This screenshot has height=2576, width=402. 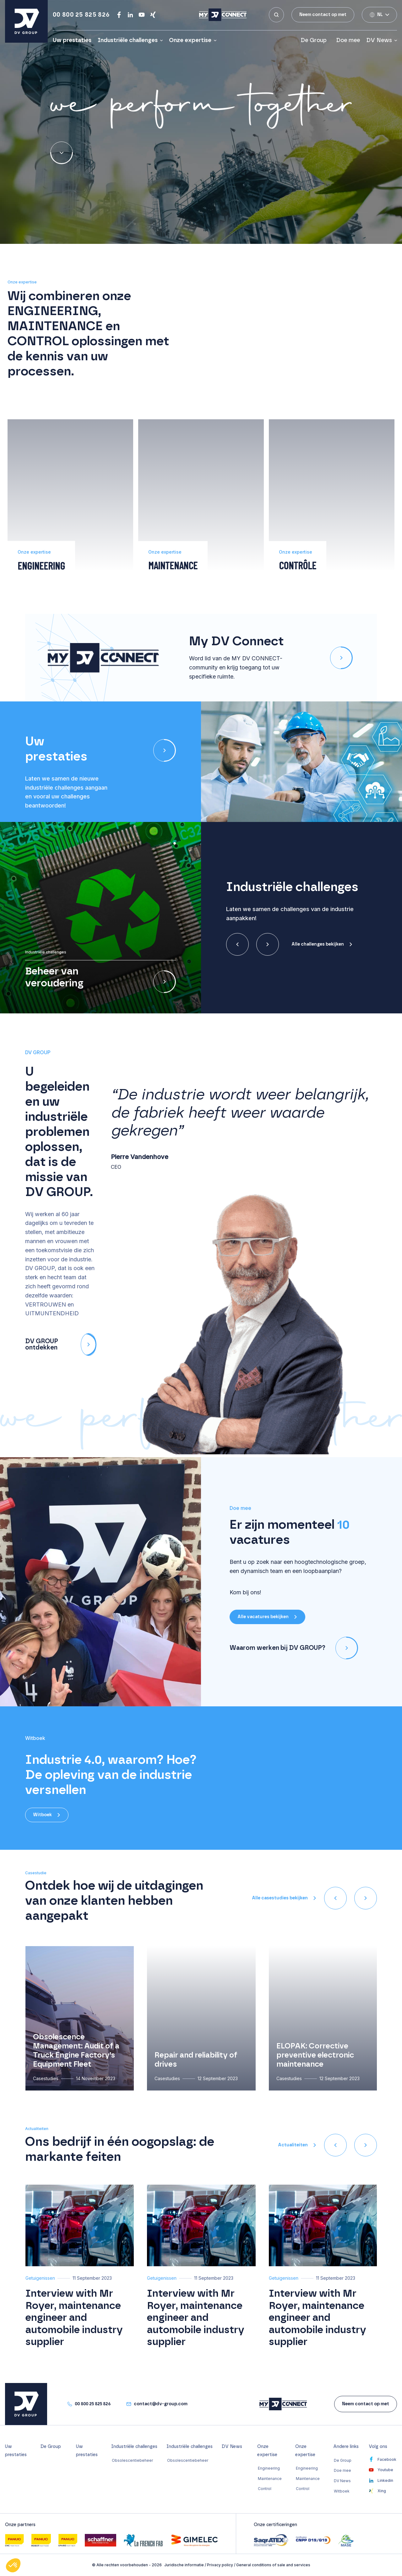 What do you see at coordinates (379, 40) in the screenshot?
I see `DV News` at bounding box center [379, 40].